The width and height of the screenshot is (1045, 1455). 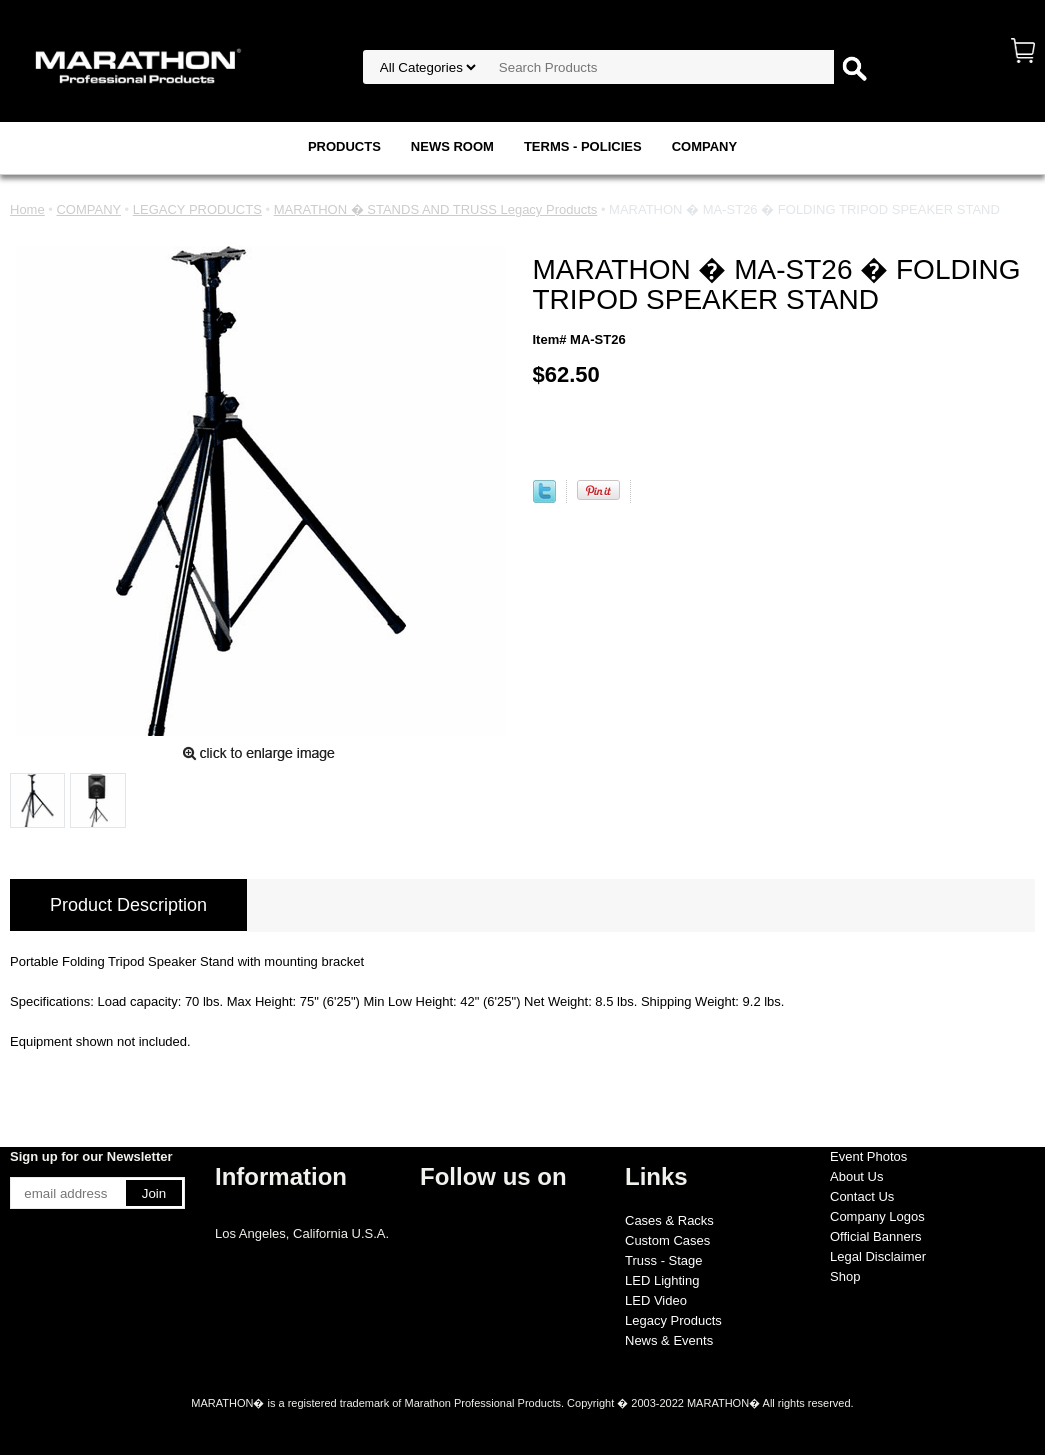 I want to click on Custom Cases, so click(x=667, y=1240).